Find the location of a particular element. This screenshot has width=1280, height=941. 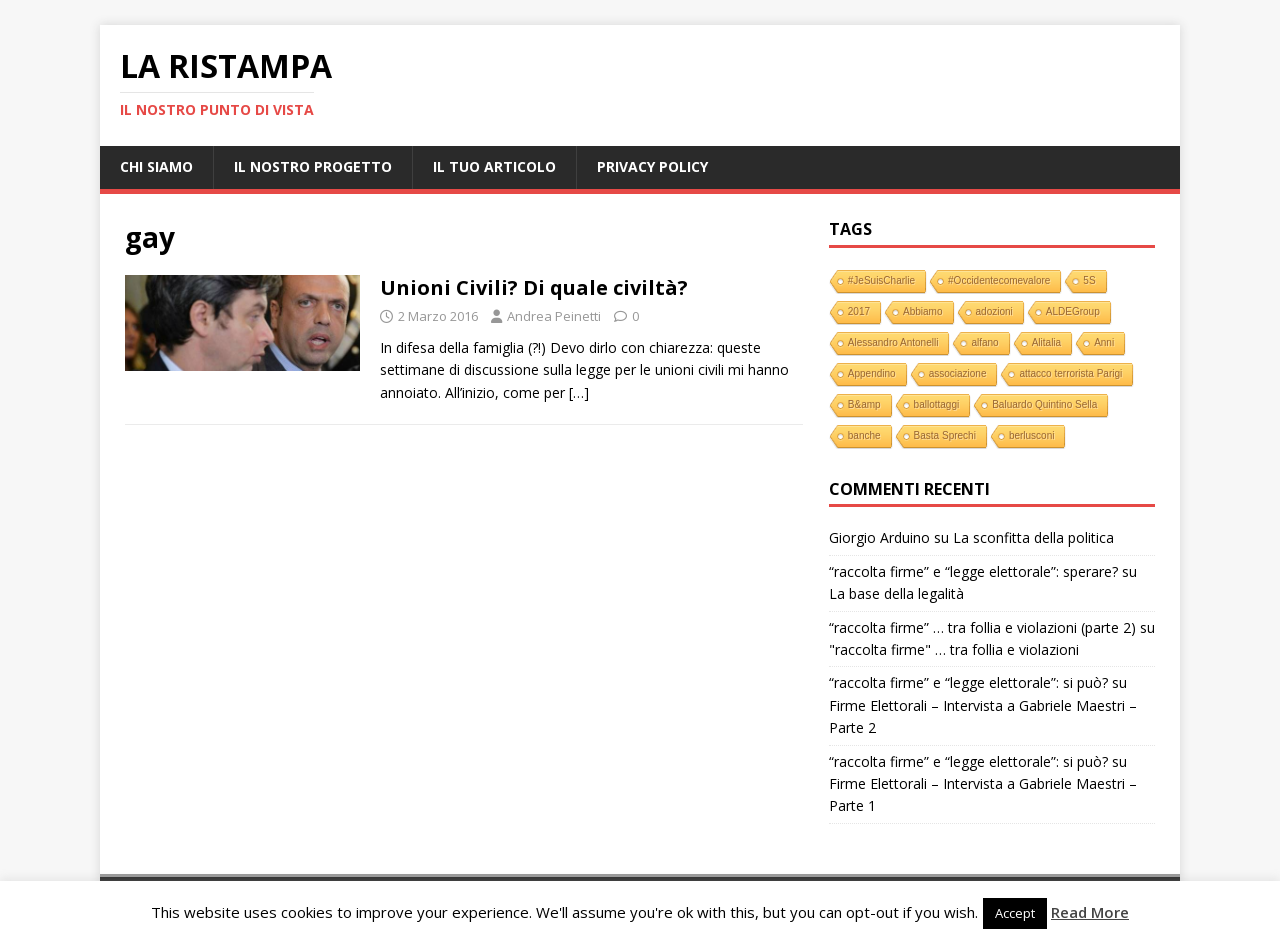

Read More is located at coordinates (1090, 912).